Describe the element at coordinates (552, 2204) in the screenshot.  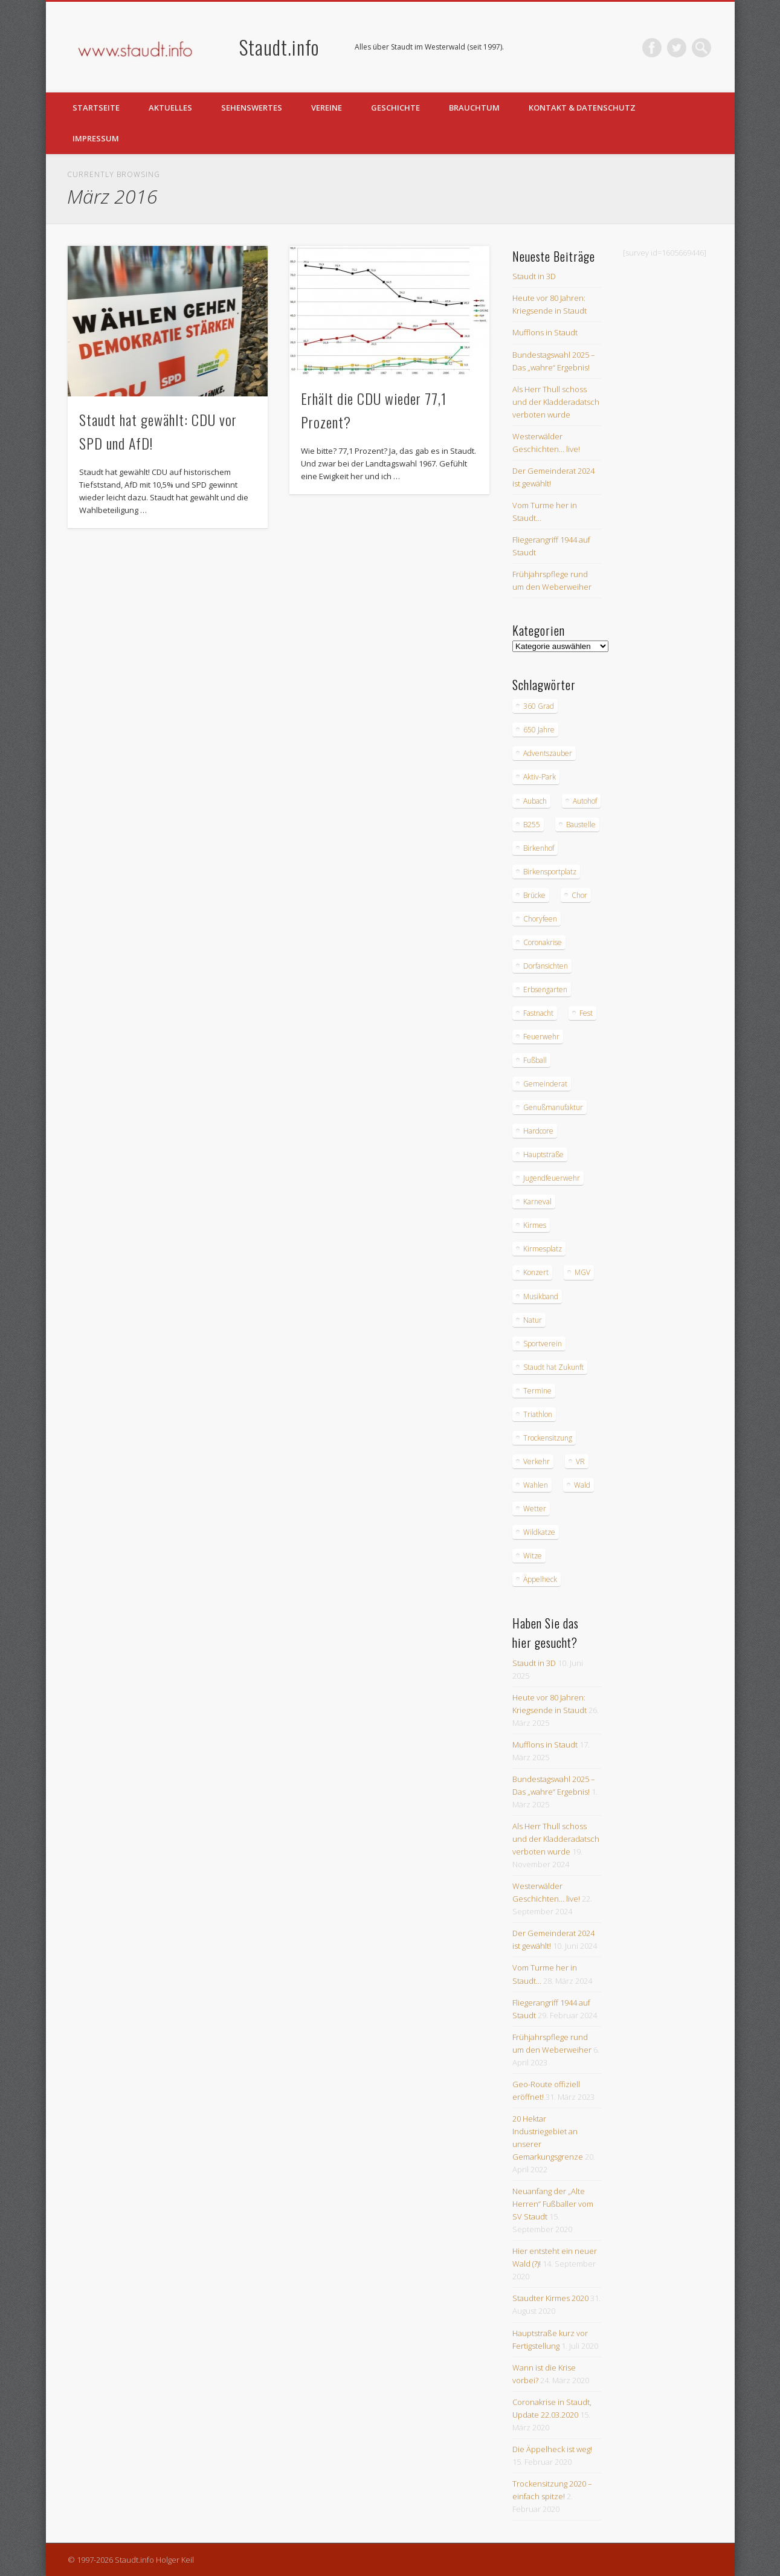
I see `Neuanfang der „Alte Herren“ Fußballer vom SV Staudt` at that location.